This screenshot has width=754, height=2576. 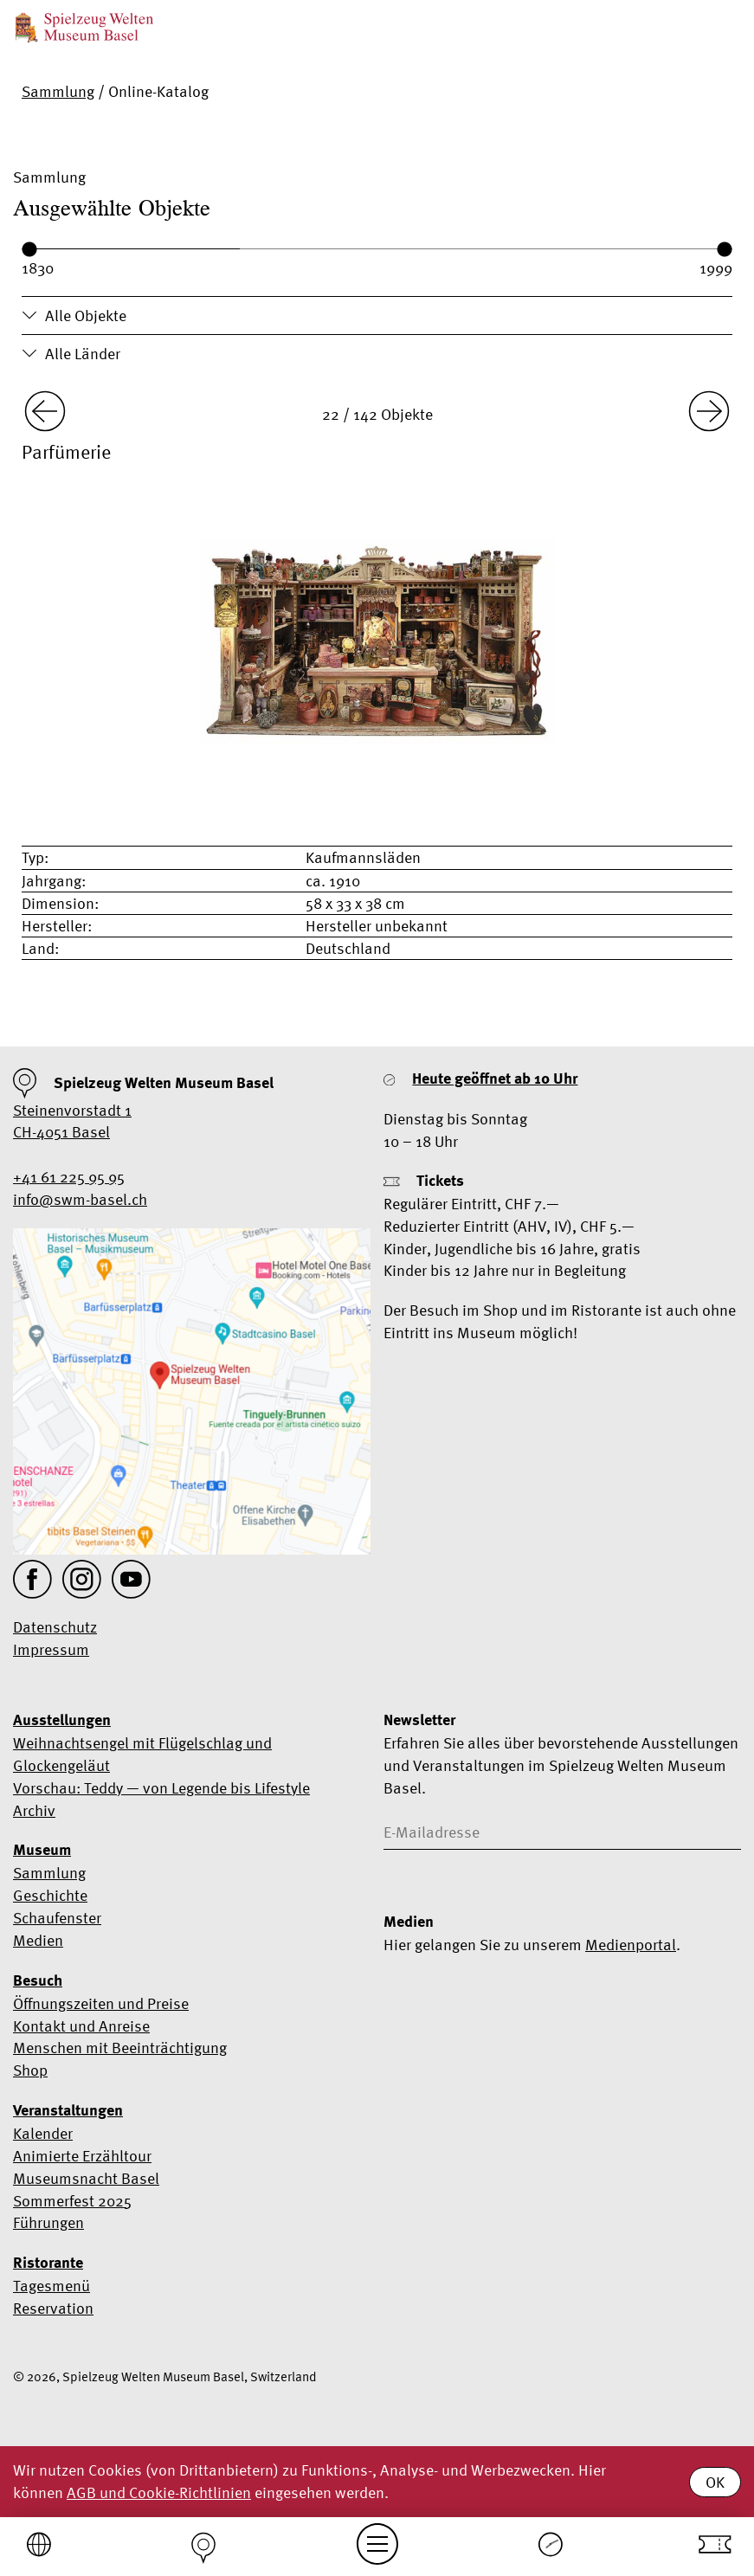 I want to click on AGB und Cookie-Richtlinien, so click(x=159, y=2492).